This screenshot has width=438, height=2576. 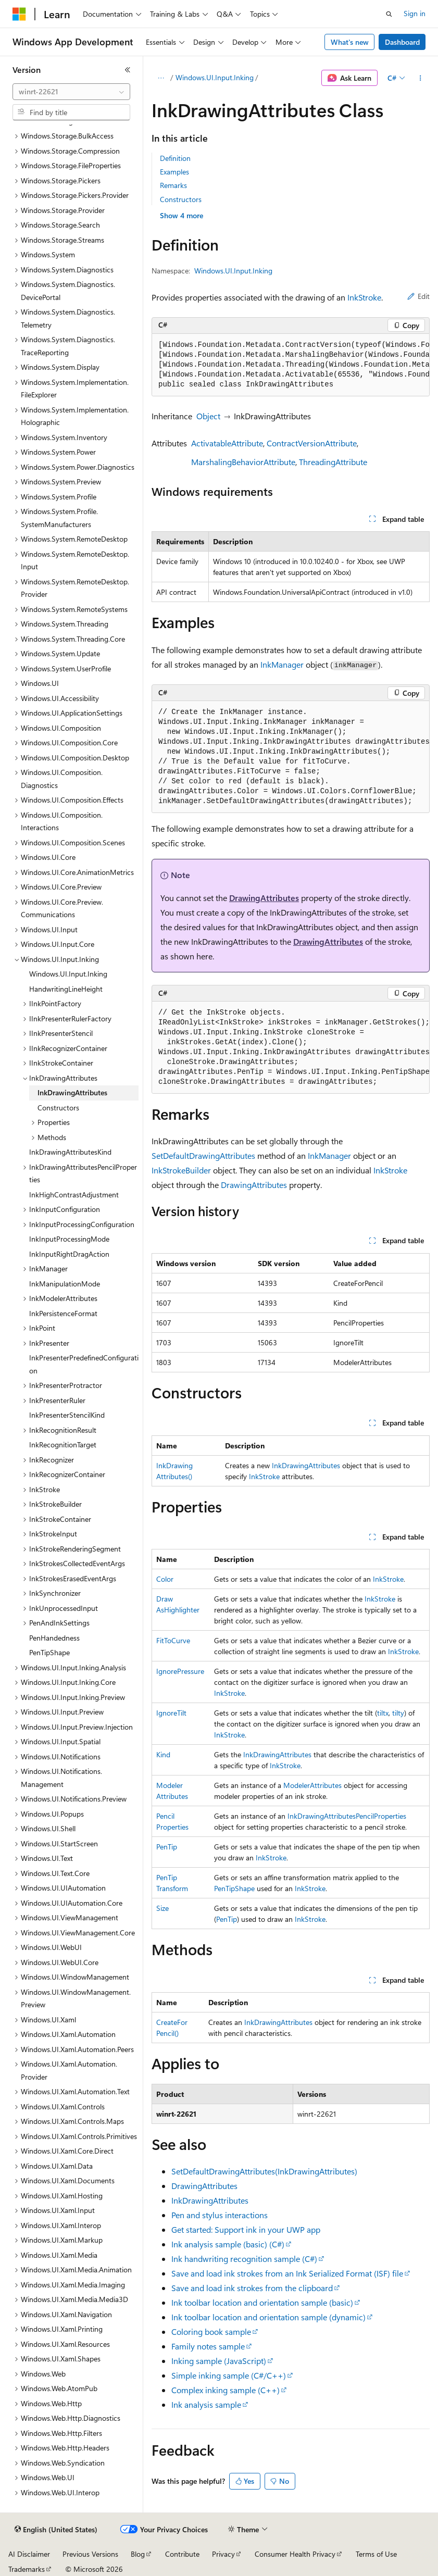 What do you see at coordinates (333, 461) in the screenshot?
I see `ThreadingAttribute` at bounding box center [333, 461].